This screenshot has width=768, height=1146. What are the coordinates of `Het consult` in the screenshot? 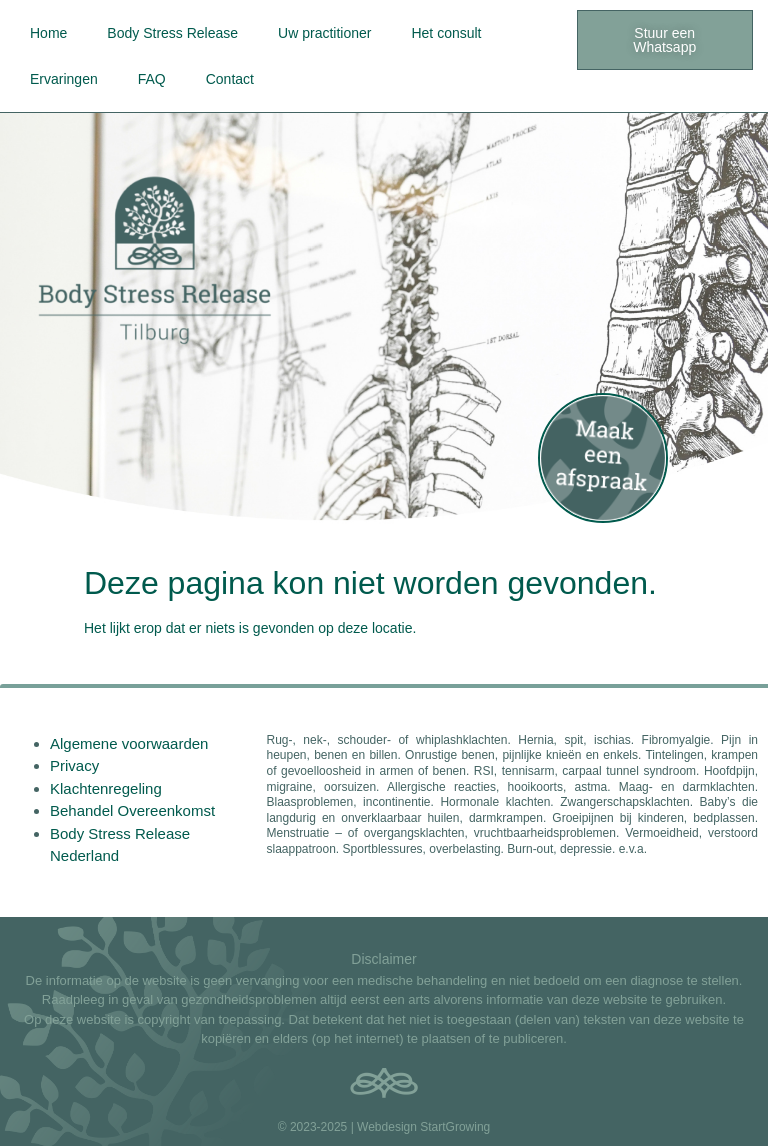 It's located at (446, 33).